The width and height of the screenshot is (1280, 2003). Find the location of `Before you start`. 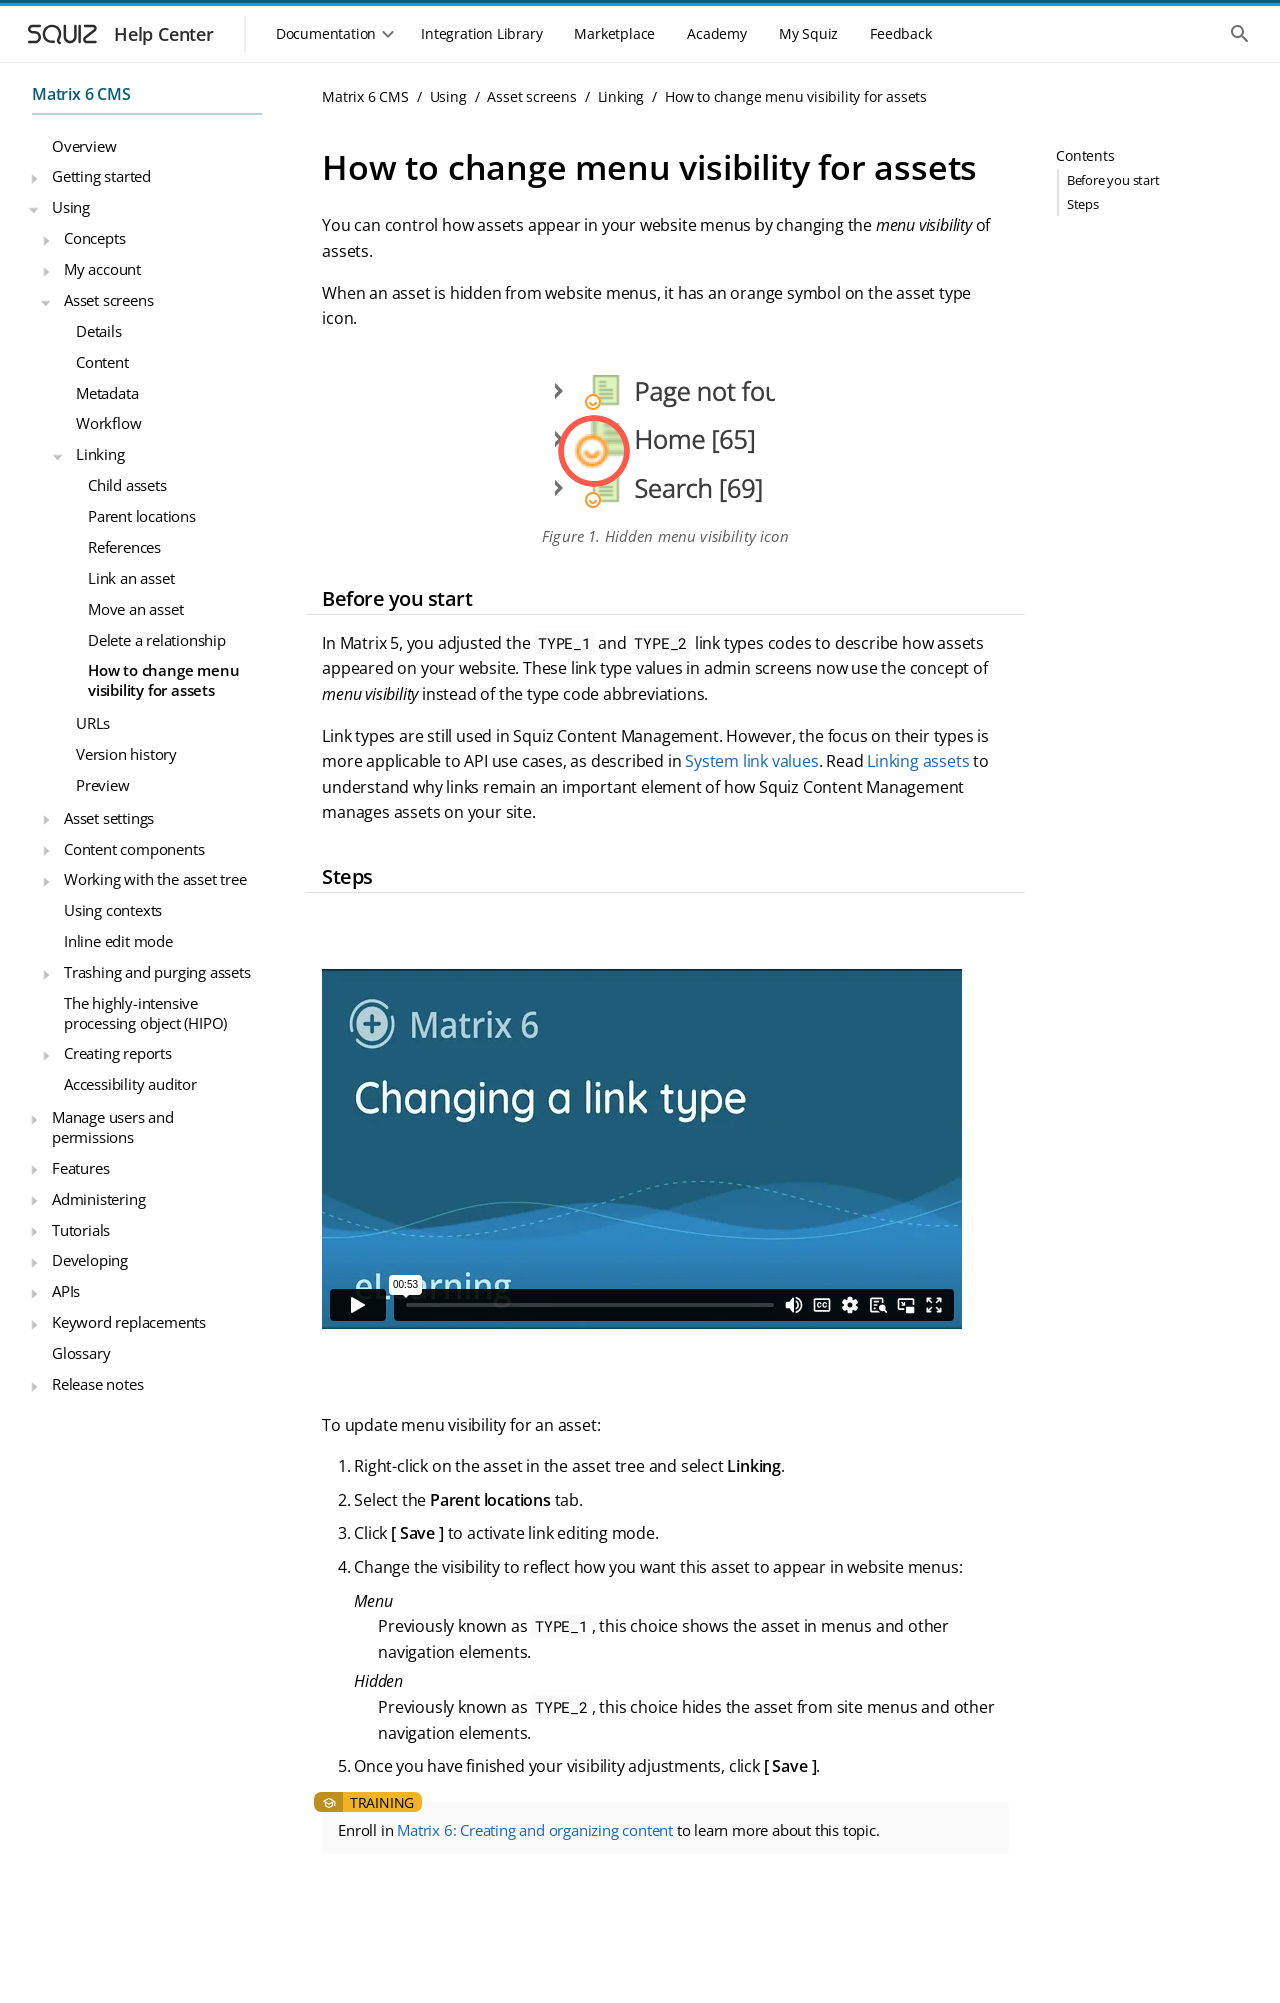

Before you start is located at coordinates (1113, 180).